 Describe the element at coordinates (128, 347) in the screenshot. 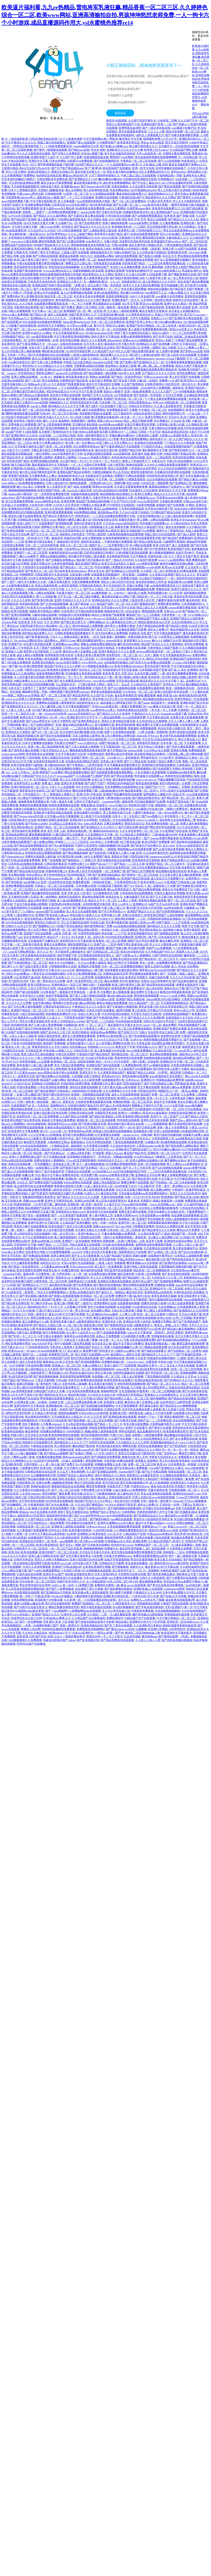

I see `国产精品区在线12p` at that location.